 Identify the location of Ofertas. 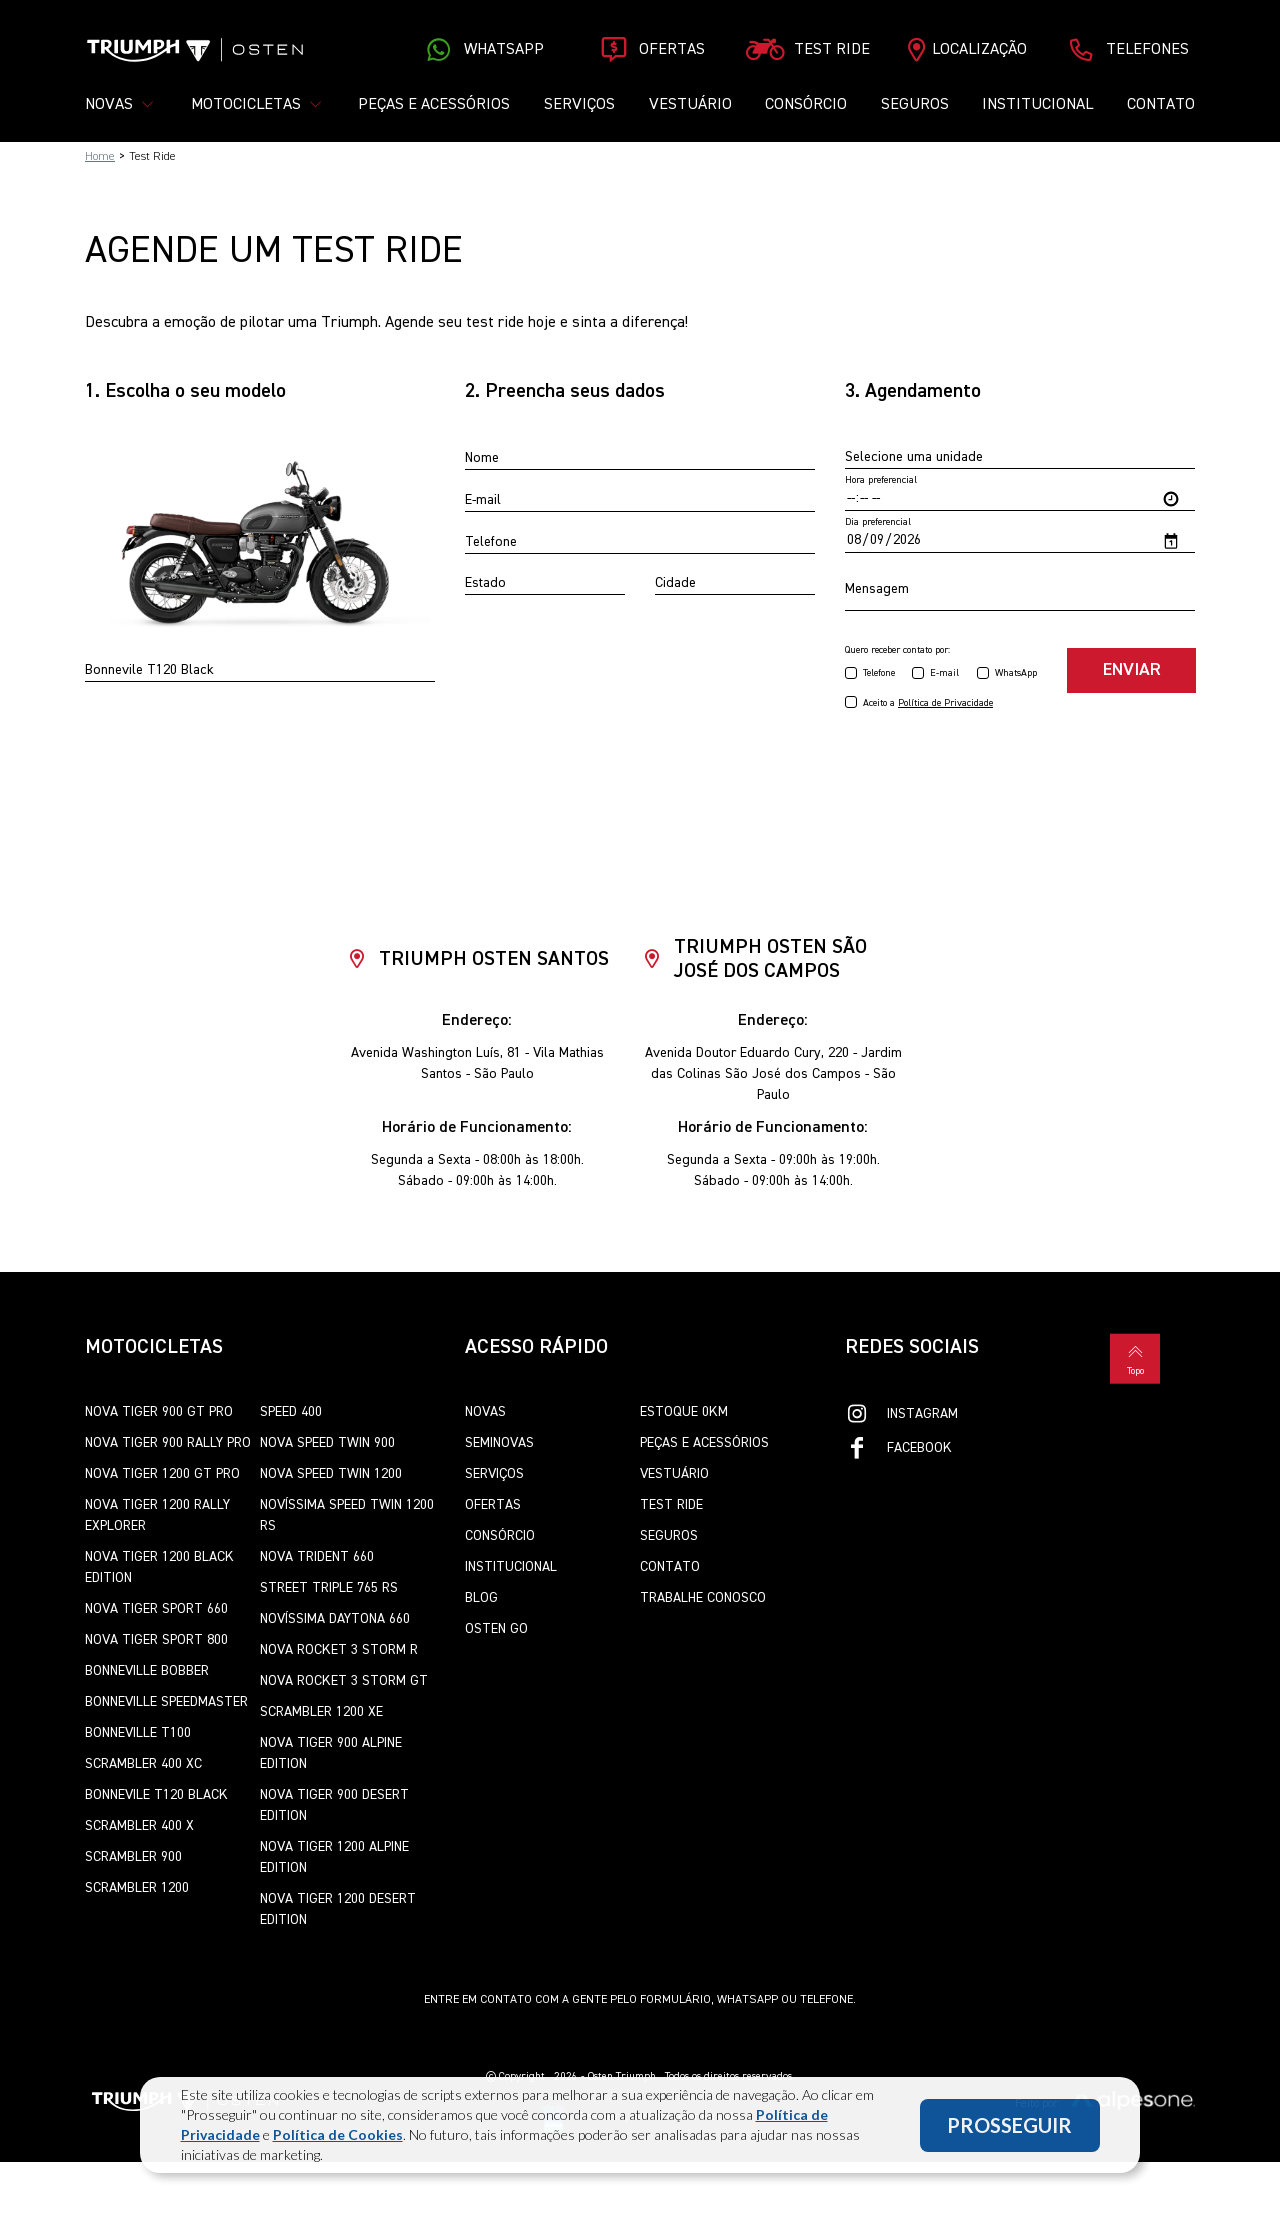
(493, 1506).